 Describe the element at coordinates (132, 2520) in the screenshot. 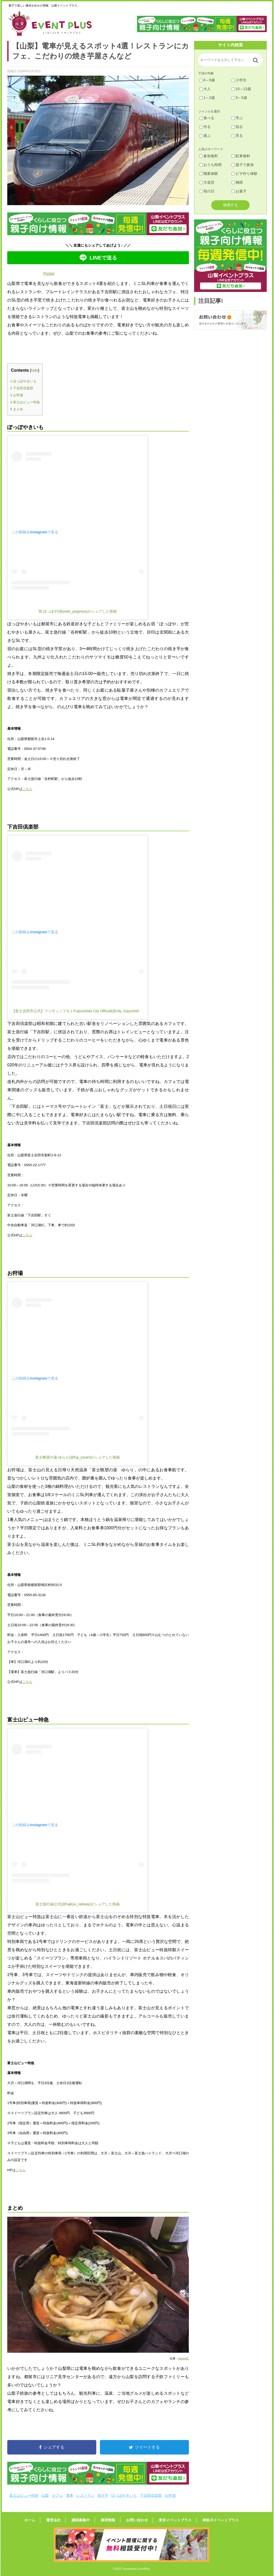

I see `お問い合わせ` at that location.